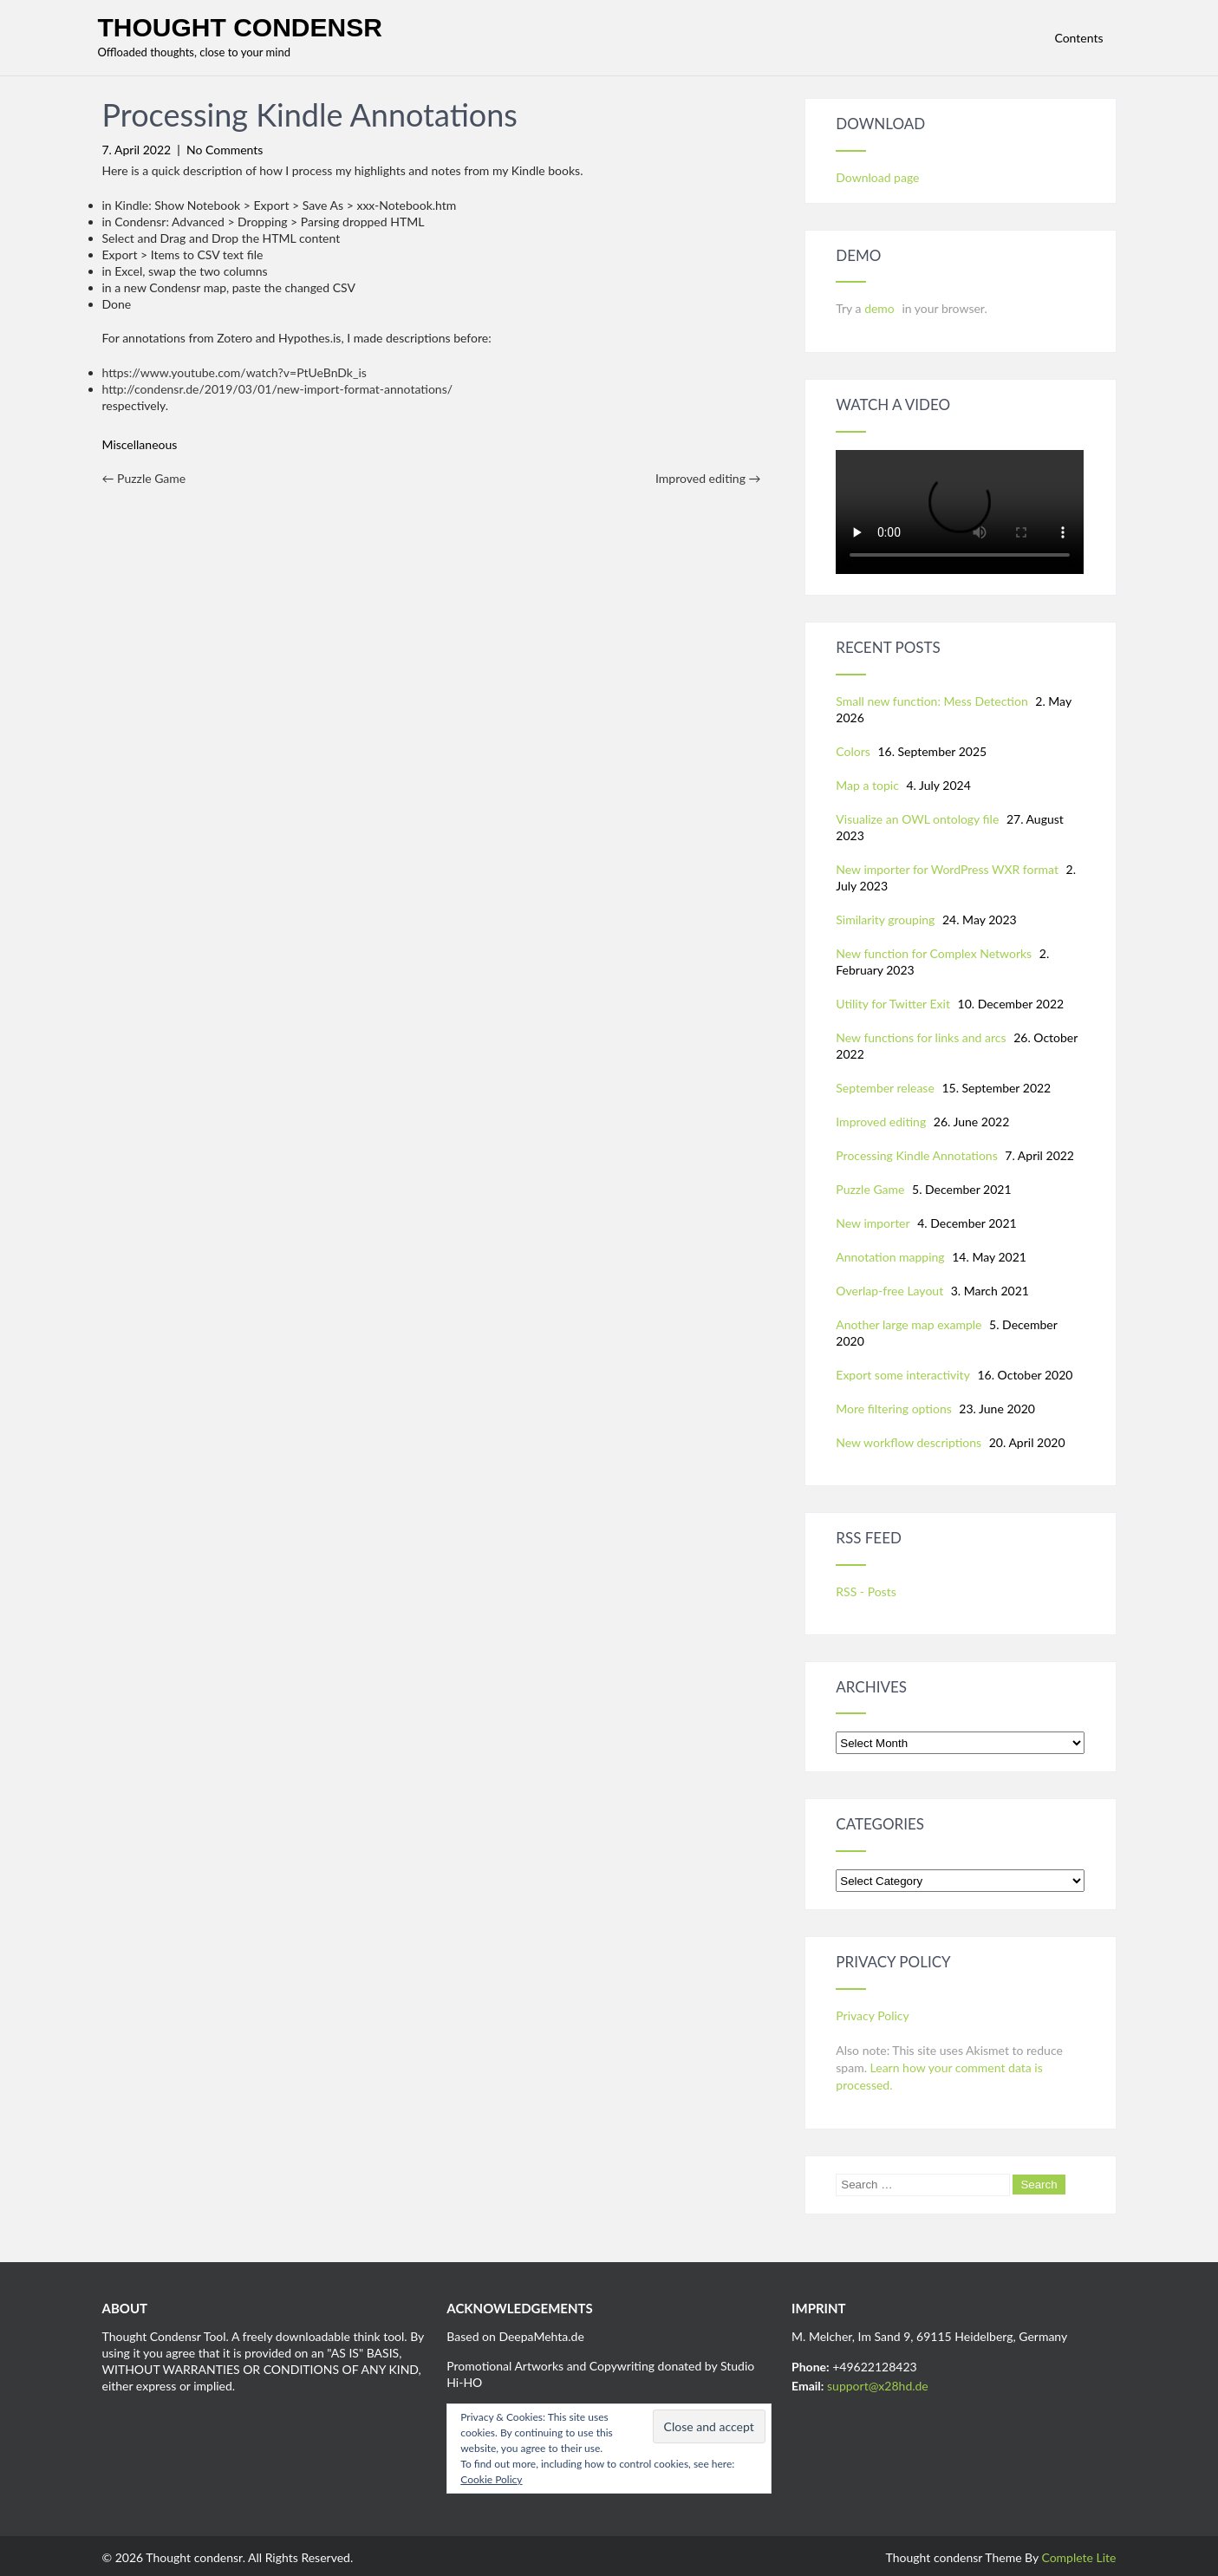 The height and width of the screenshot is (2576, 1218). What do you see at coordinates (947, 869) in the screenshot?
I see `New importer for WordPress WXR format` at bounding box center [947, 869].